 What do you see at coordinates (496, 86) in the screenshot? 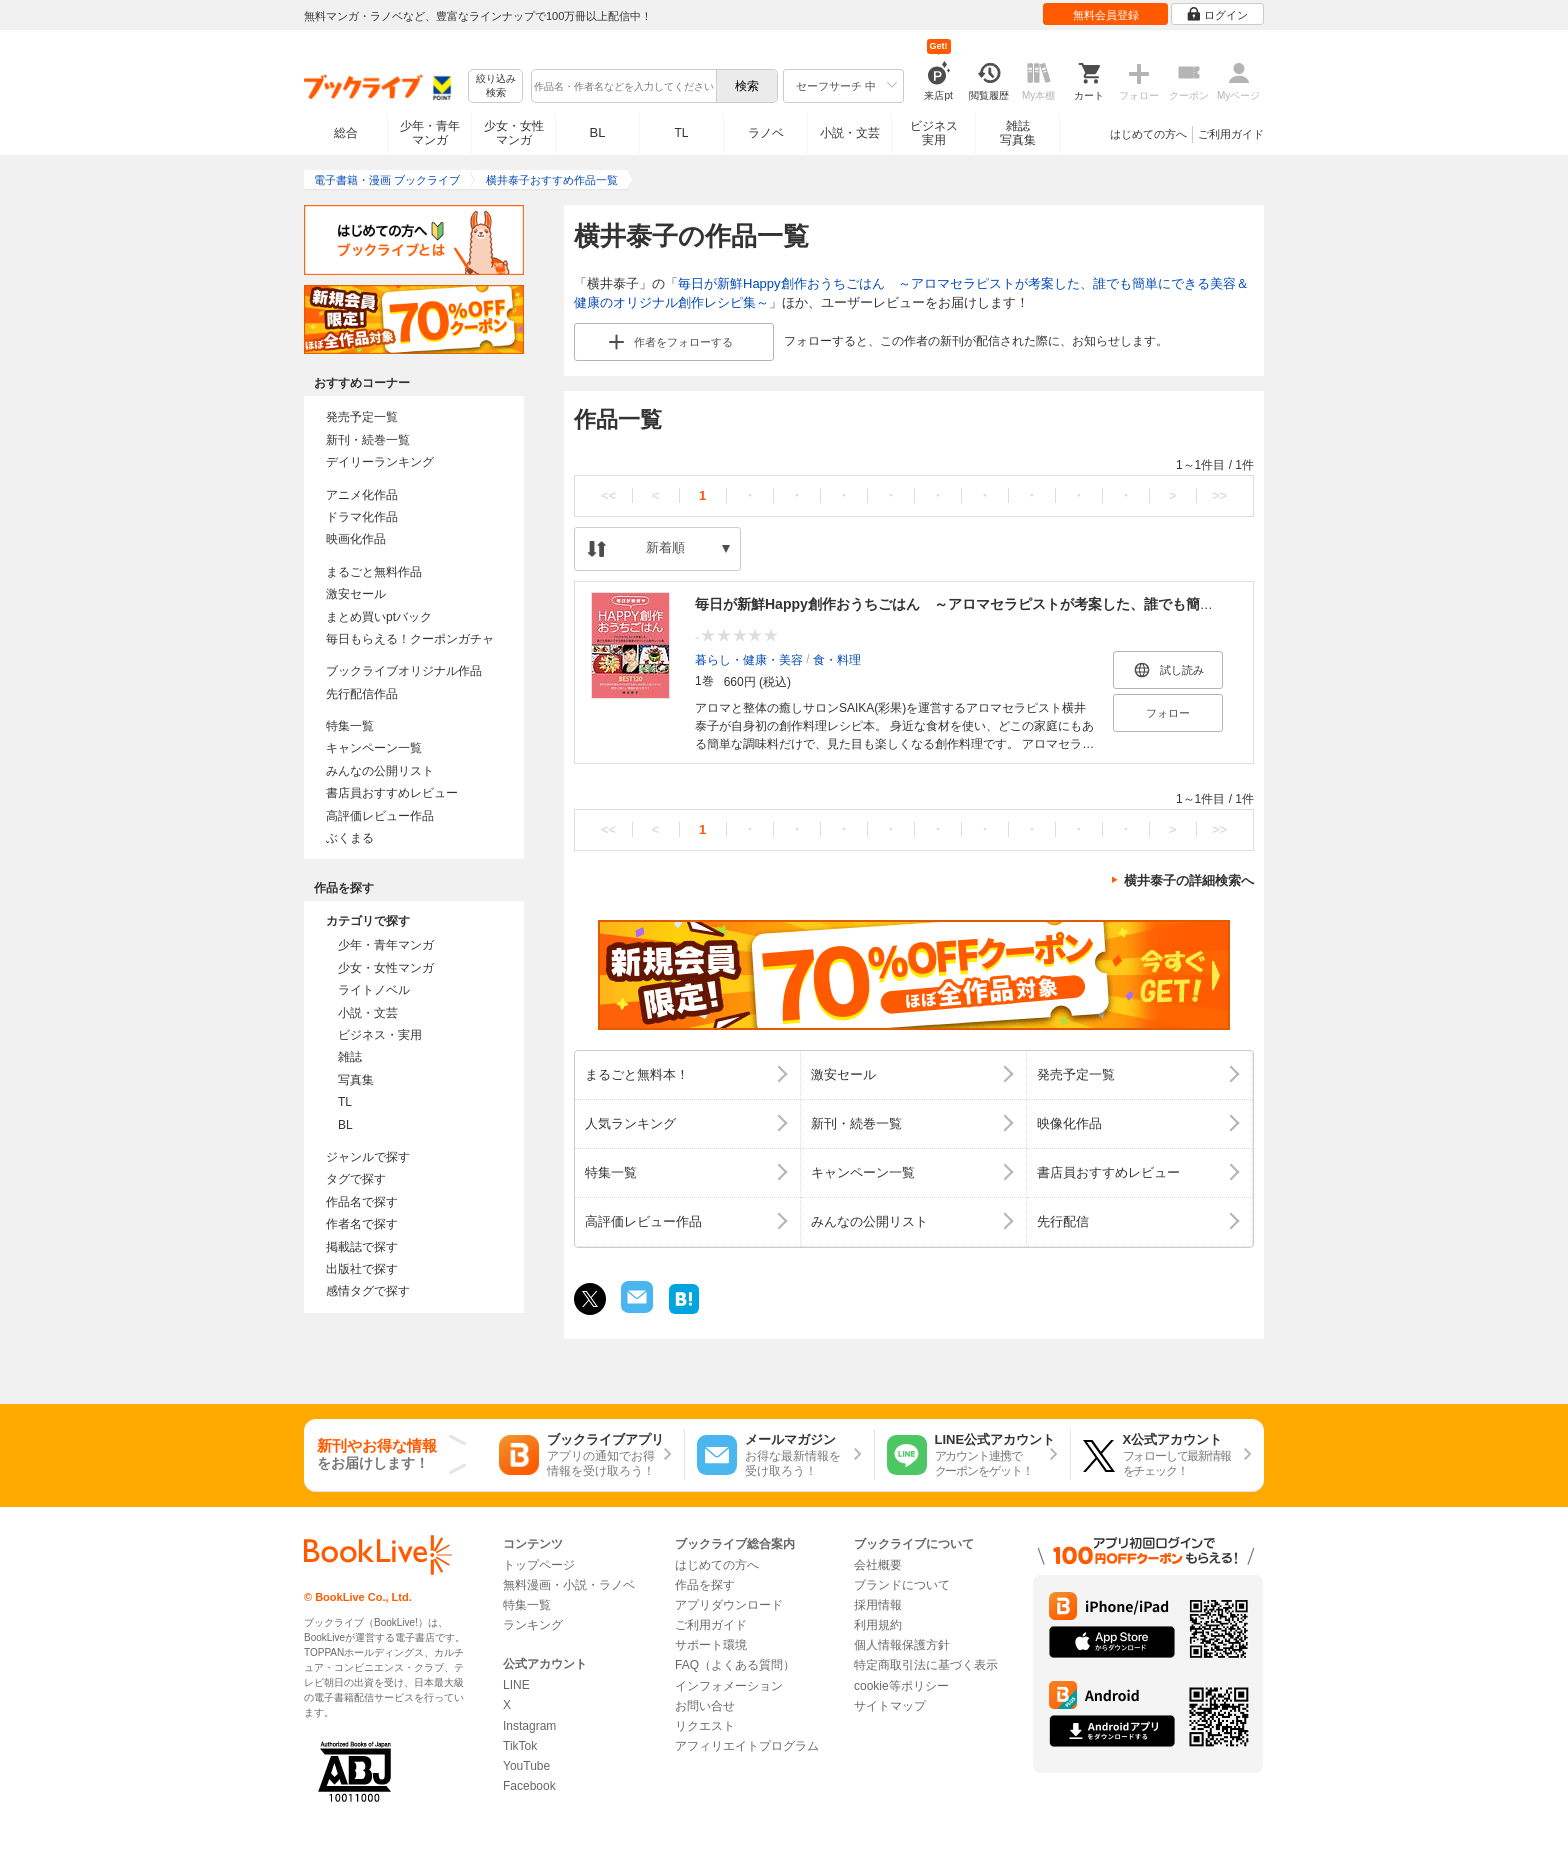
I see `絞り込み` at bounding box center [496, 86].